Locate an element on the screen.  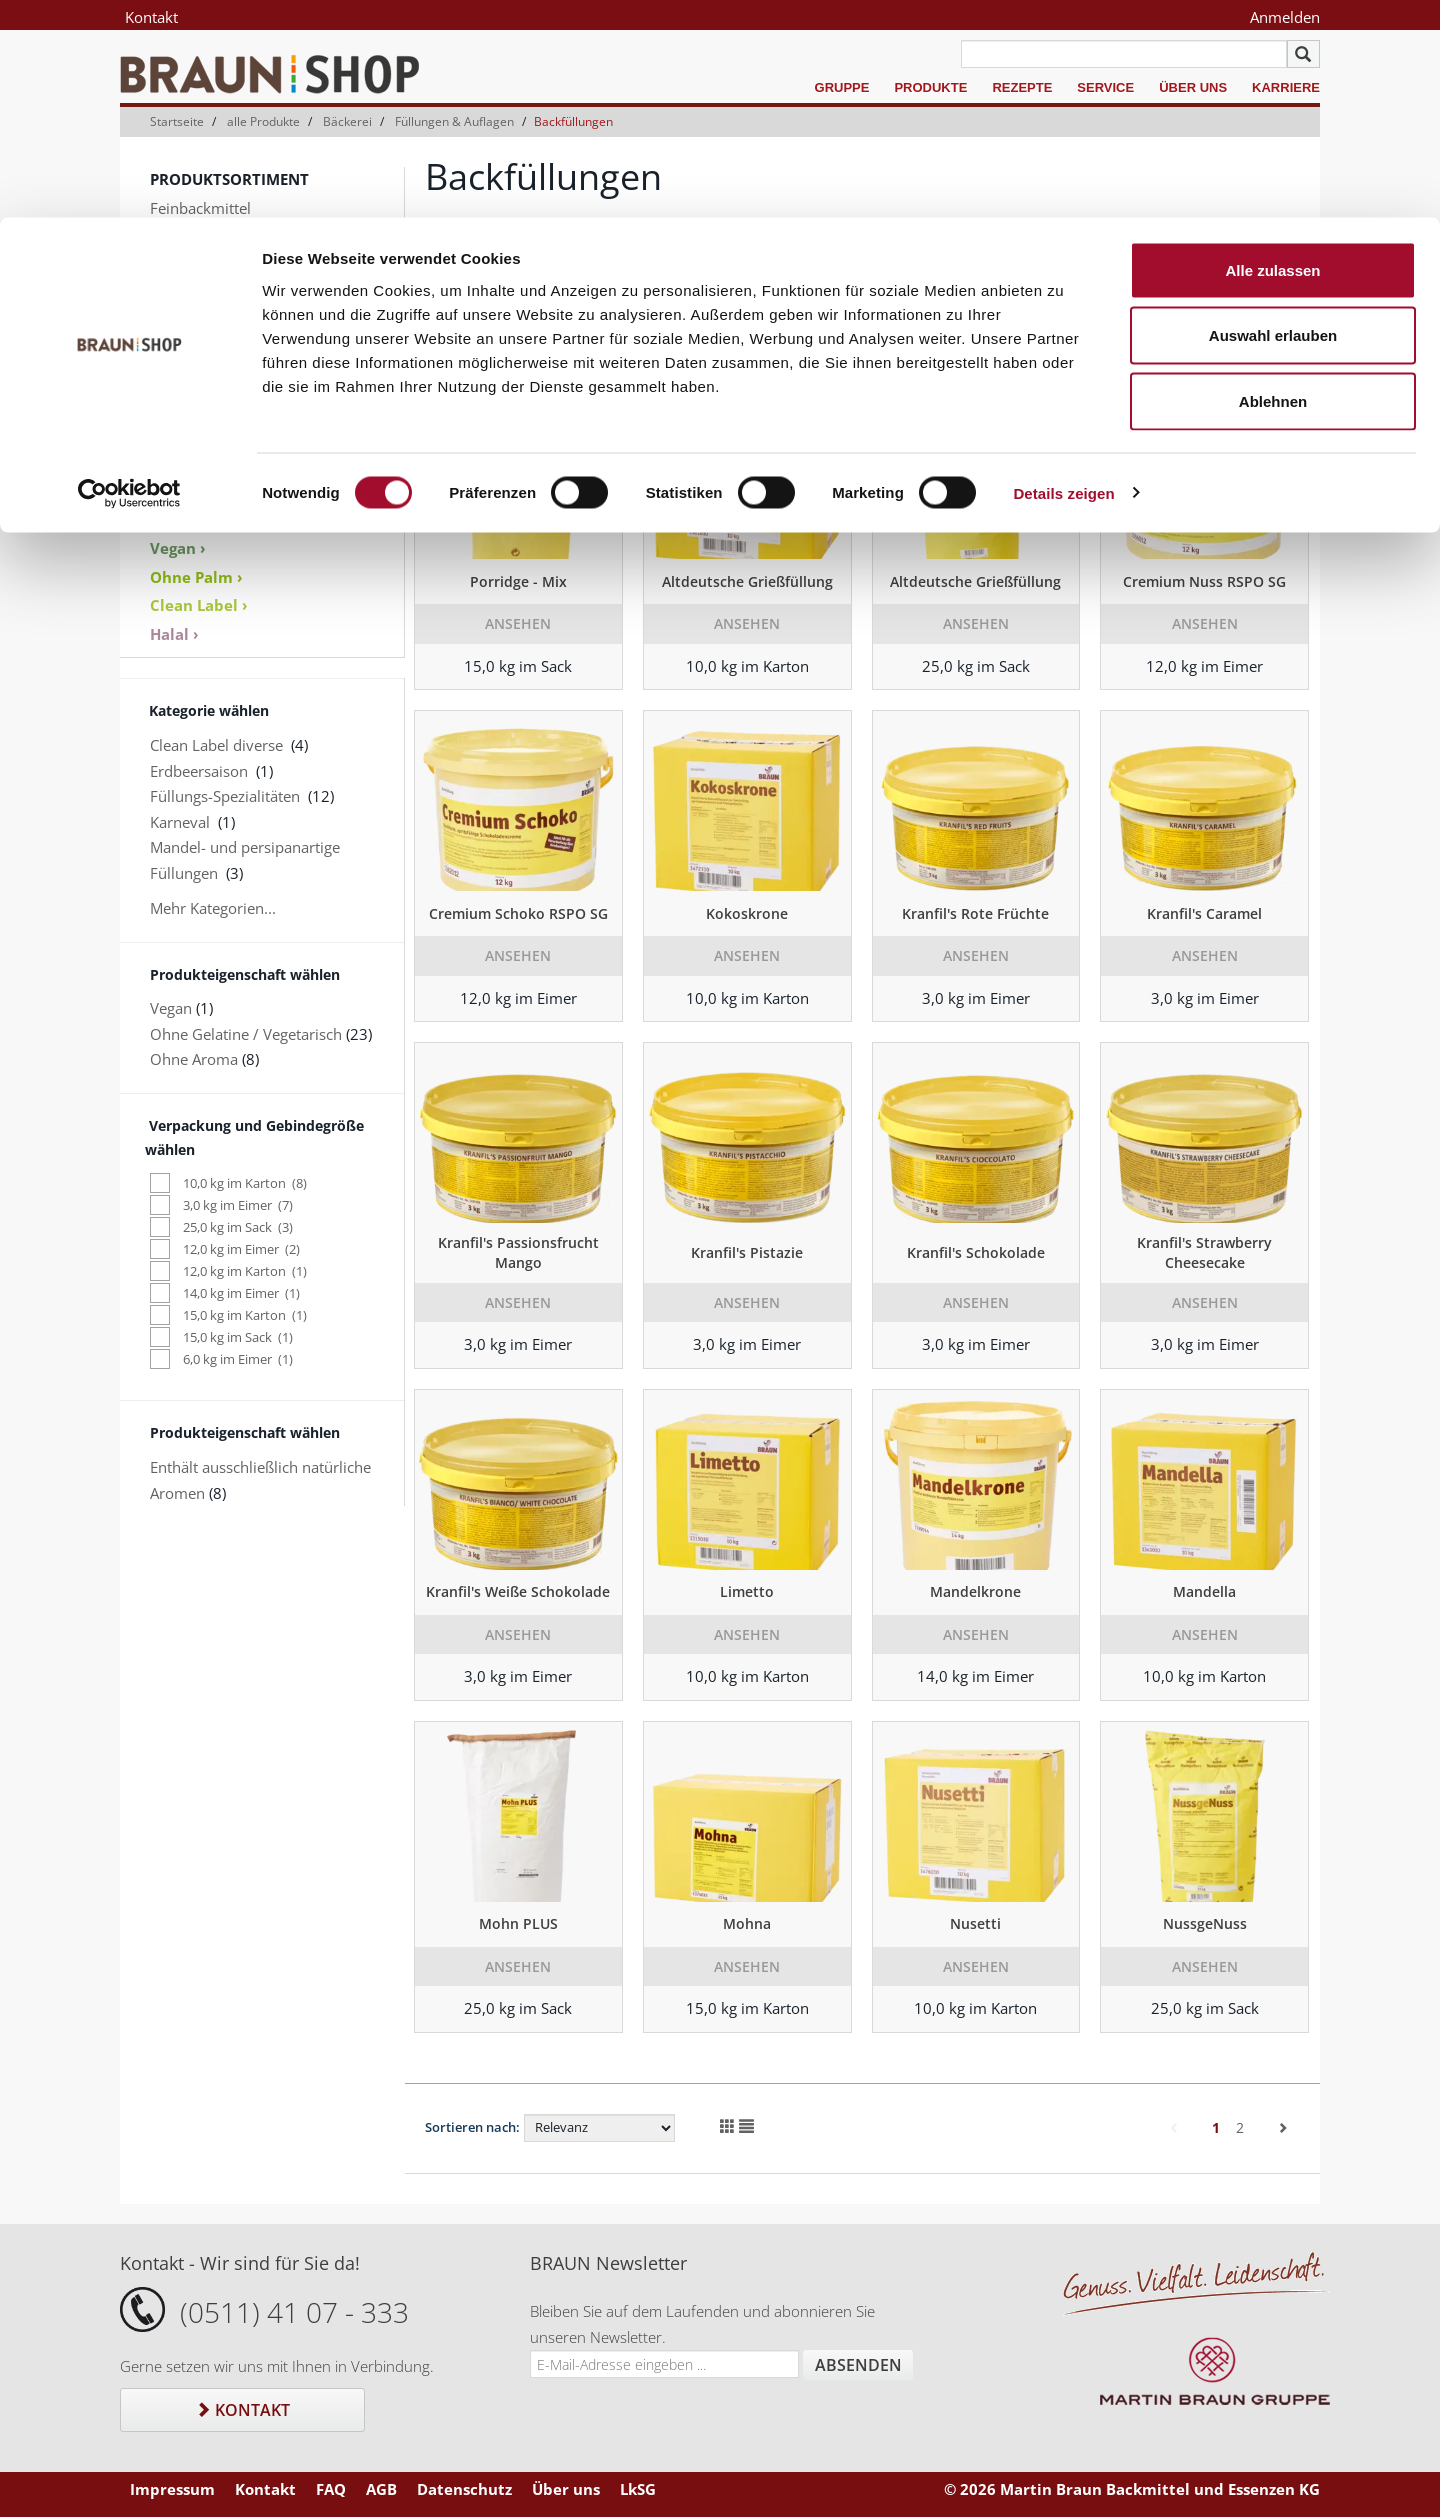
Ohne Palm › is located at coordinates (196, 577).